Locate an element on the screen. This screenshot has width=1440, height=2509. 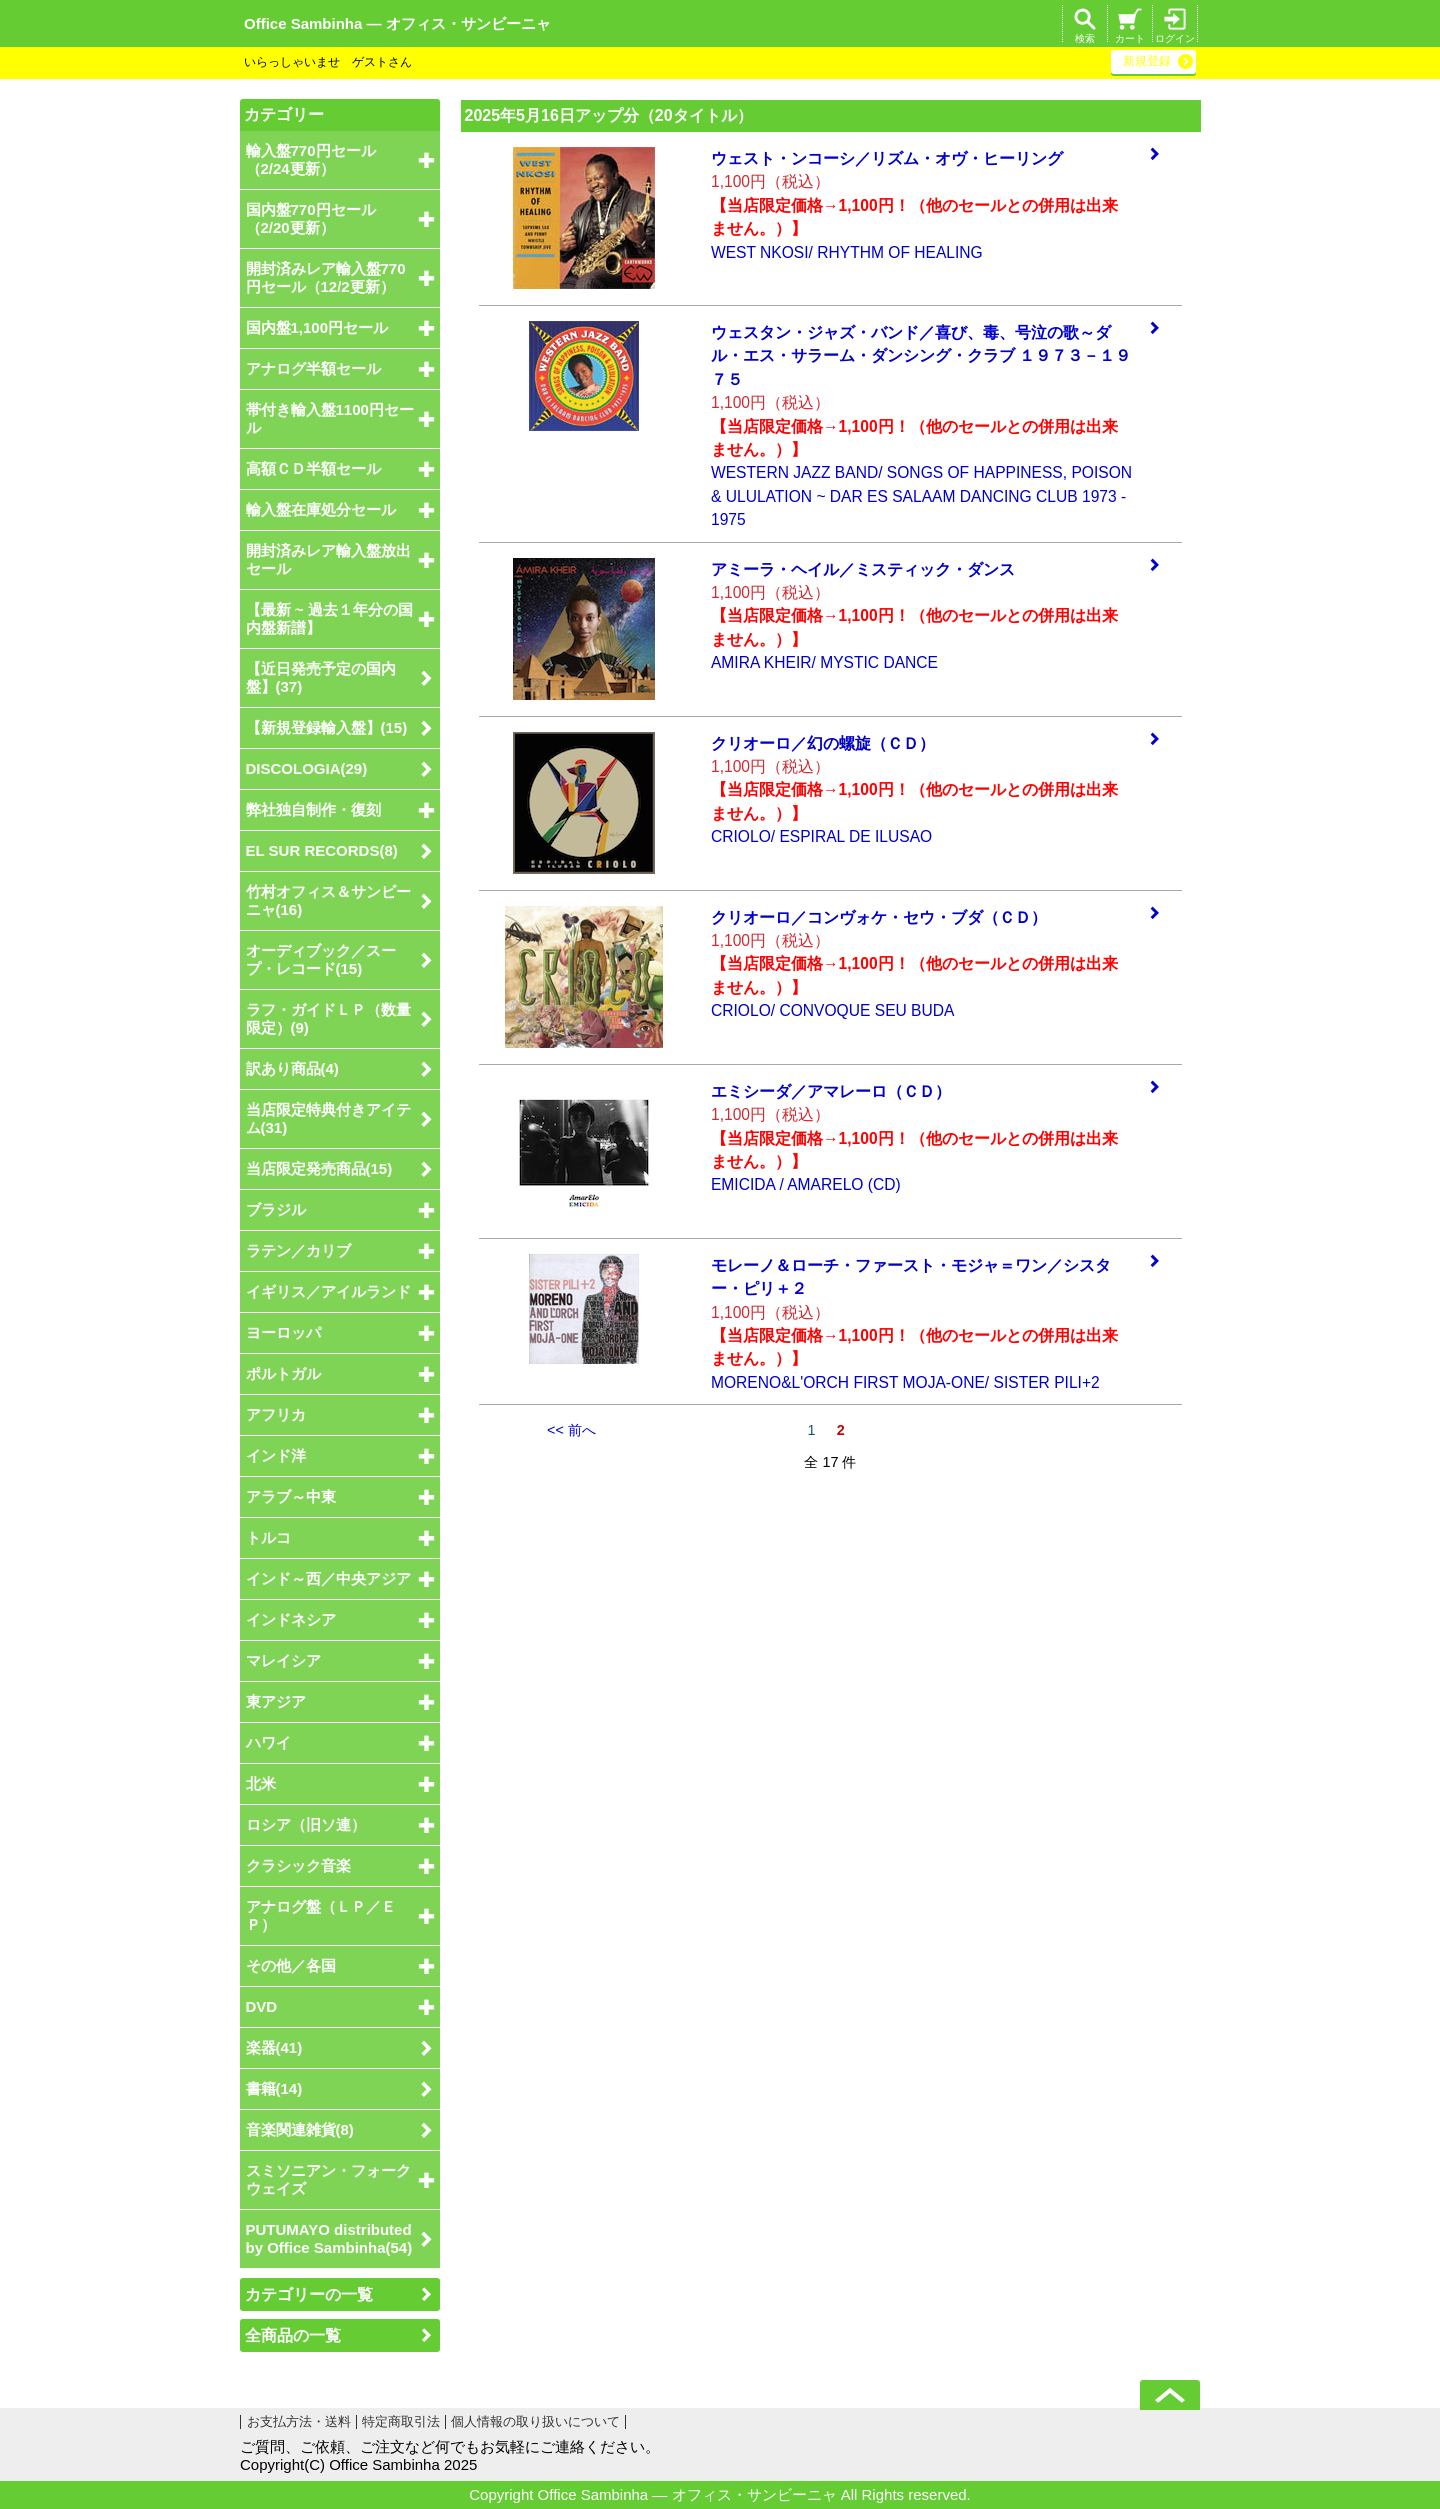
Office Sambinha ― オフィス・サンビーニャ is located at coordinates (397, 23).